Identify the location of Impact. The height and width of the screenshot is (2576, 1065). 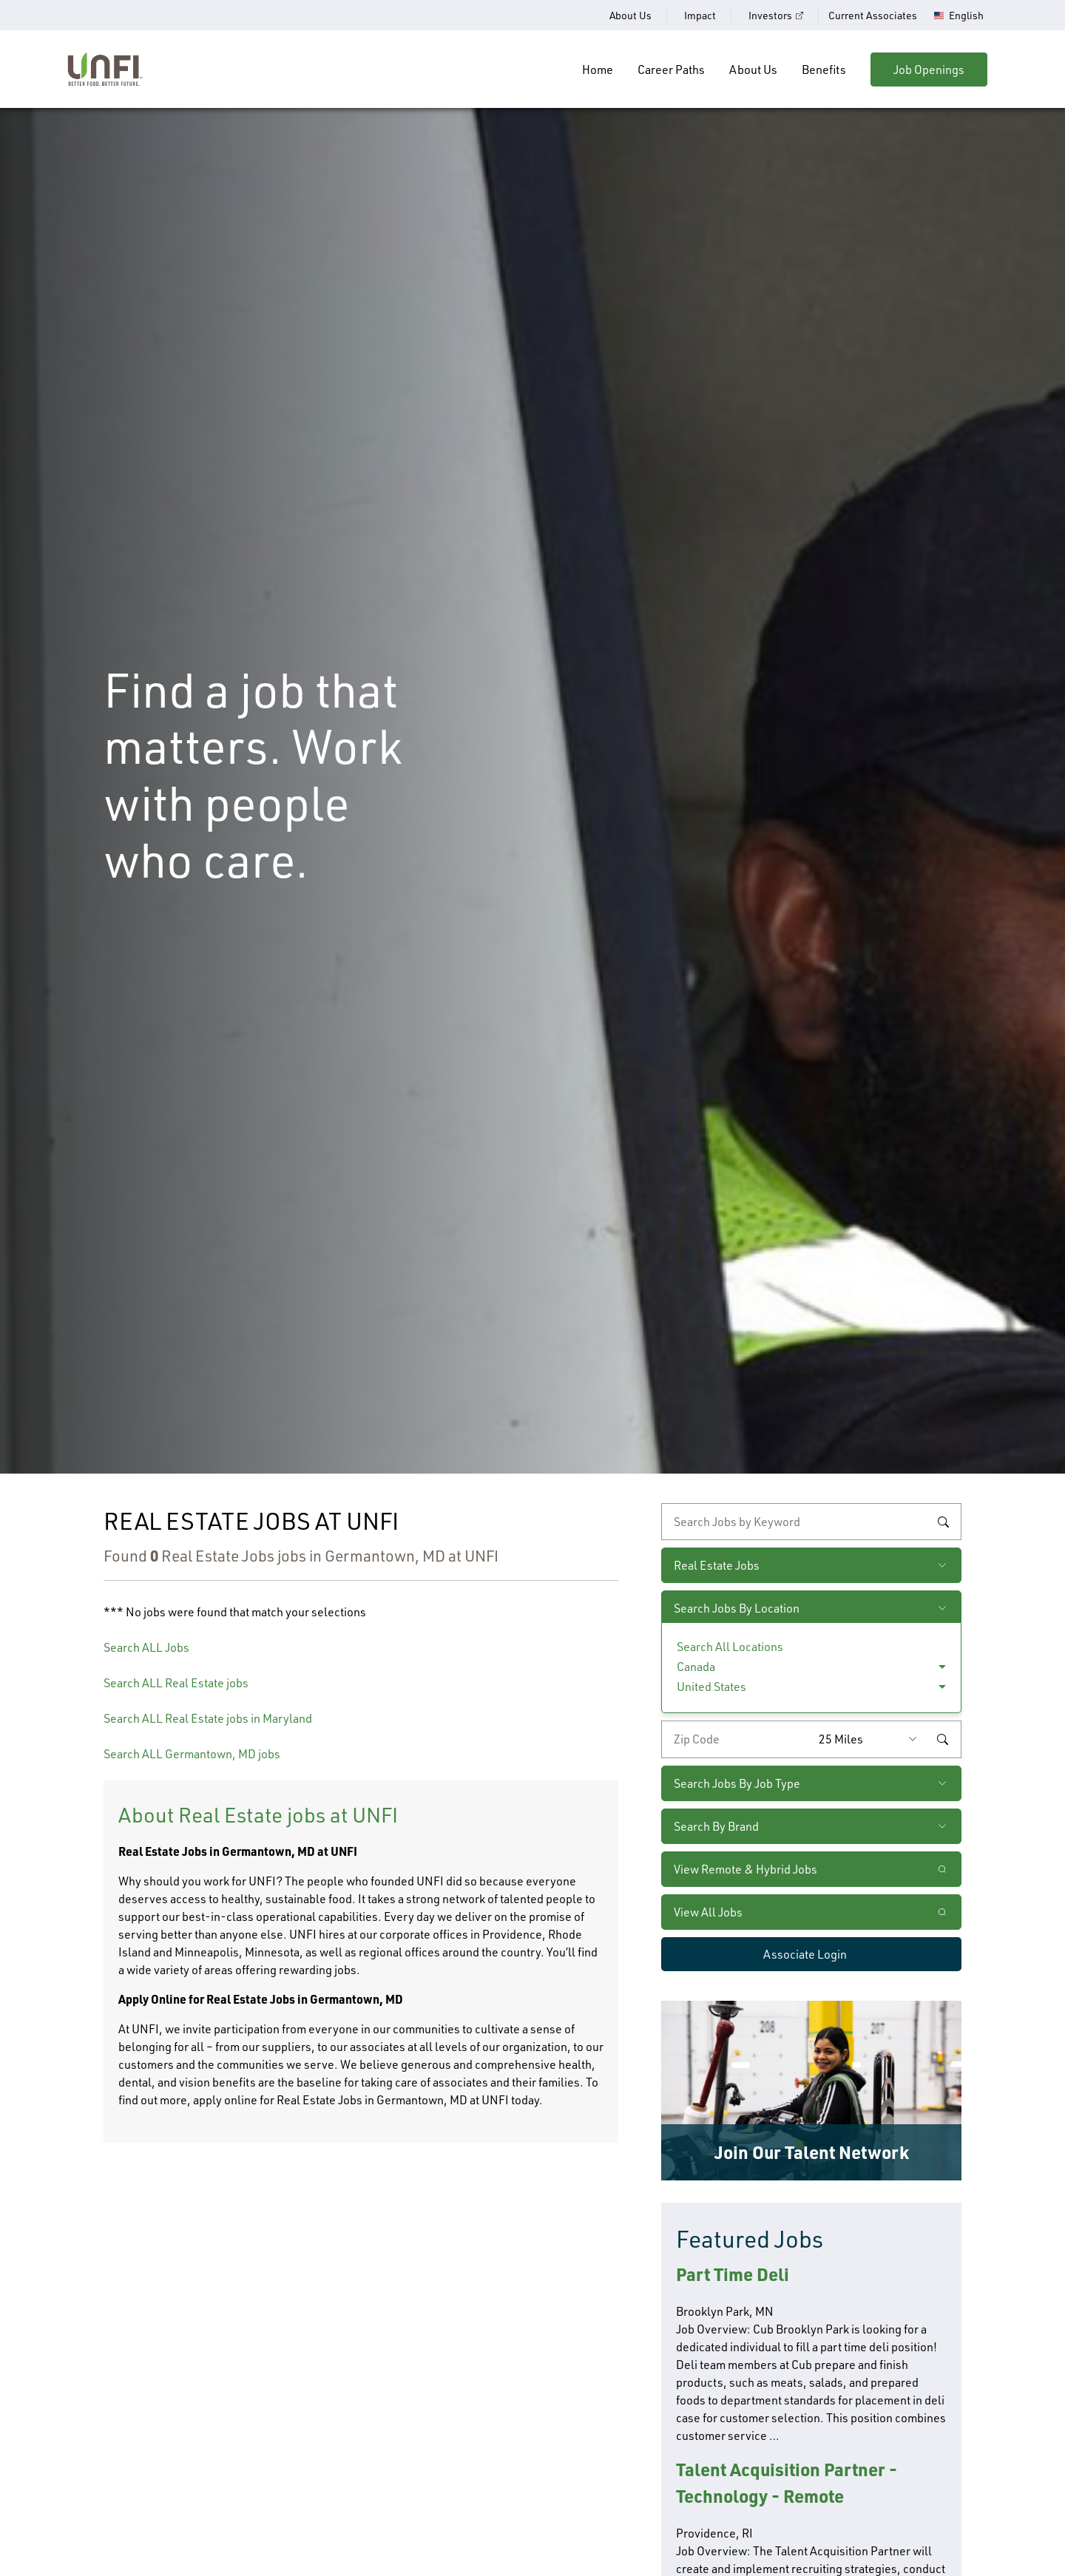
(700, 15).